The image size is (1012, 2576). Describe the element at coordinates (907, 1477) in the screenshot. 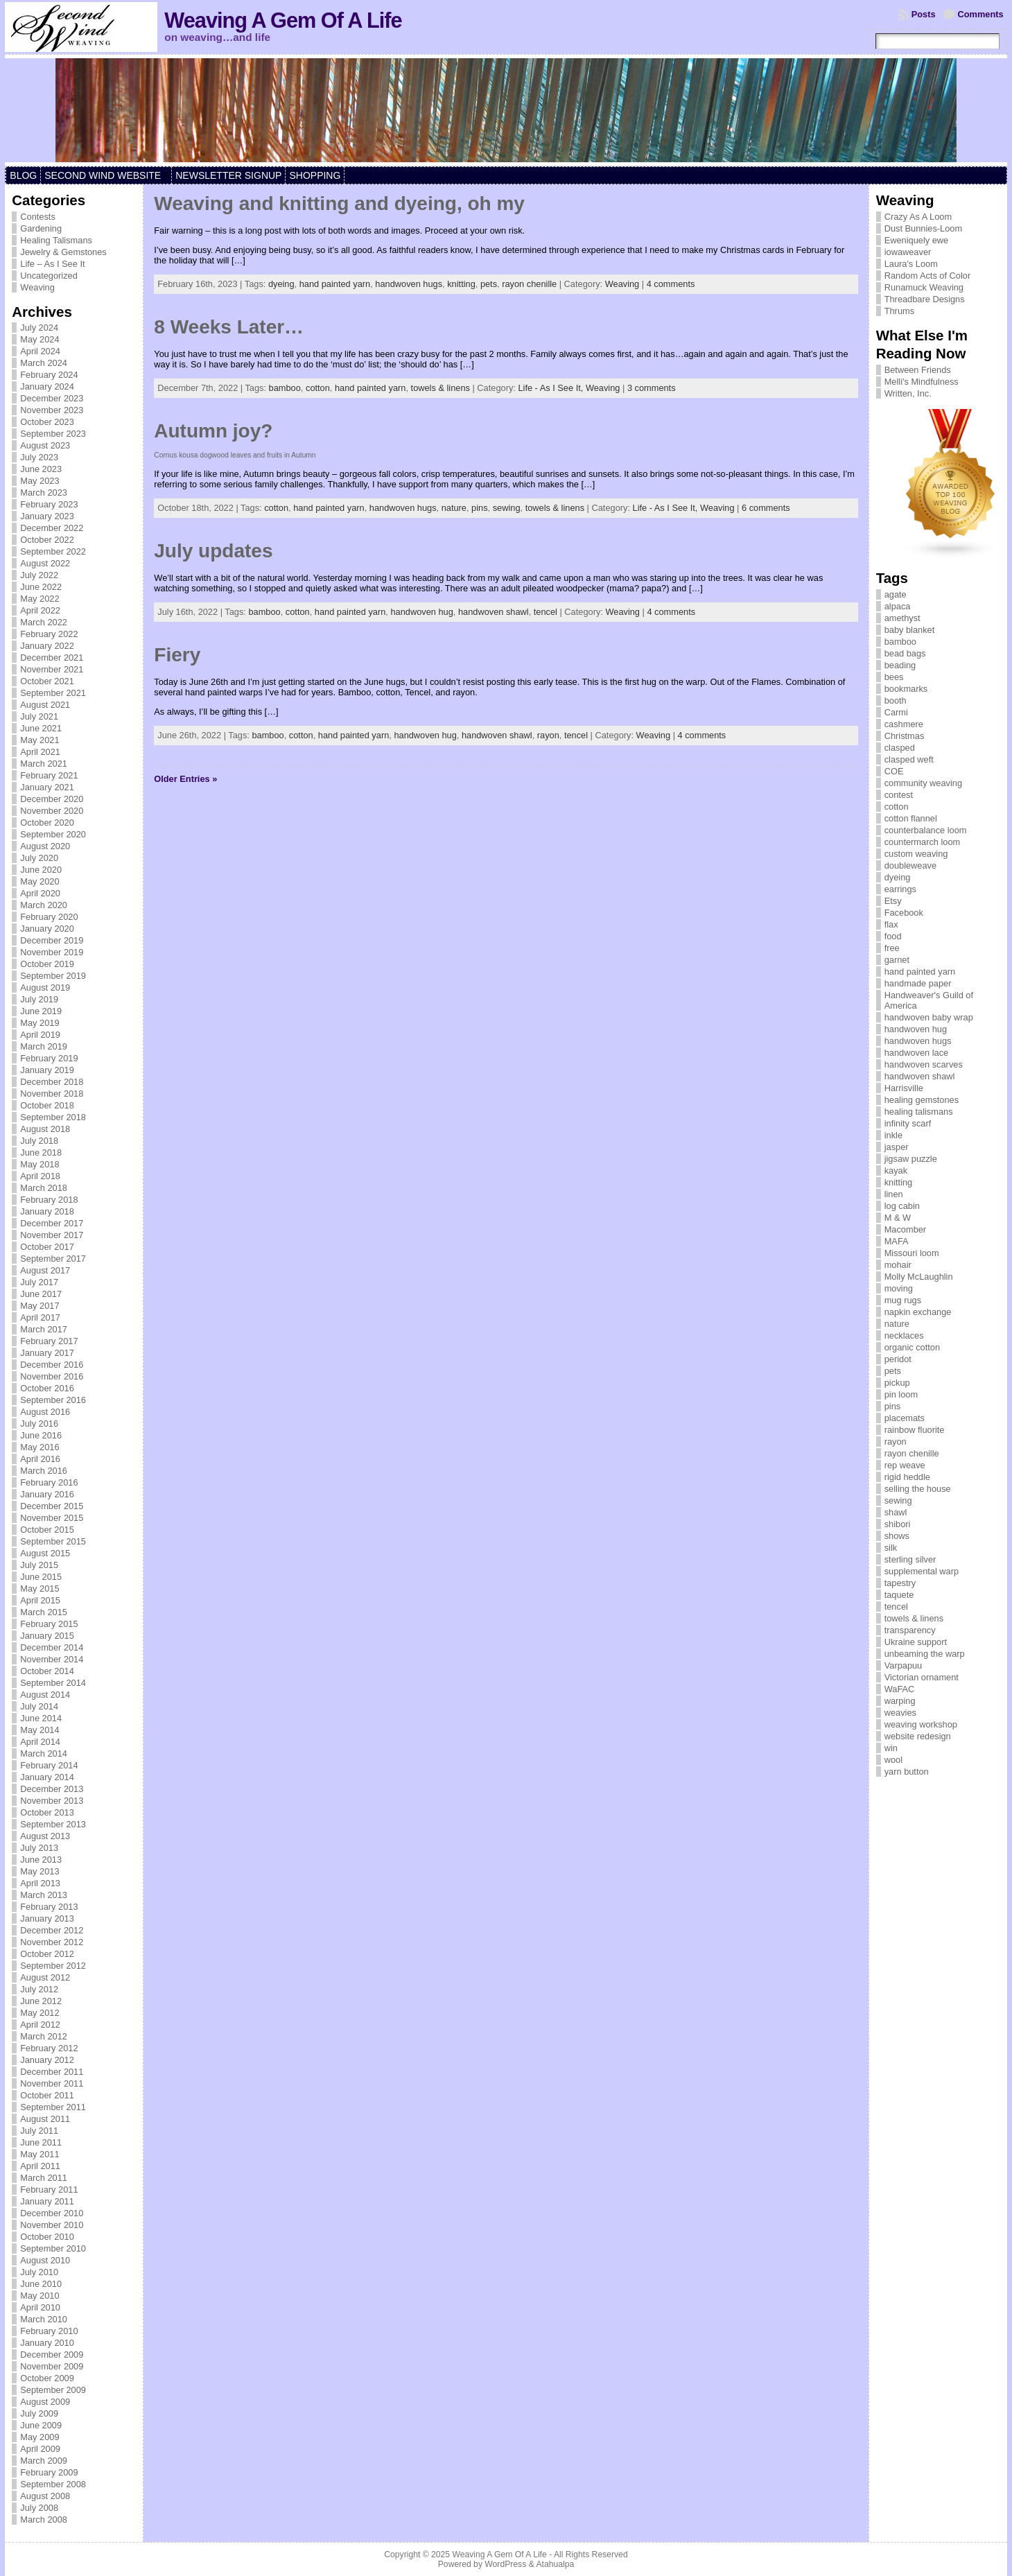

I see `rigid heddle` at that location.